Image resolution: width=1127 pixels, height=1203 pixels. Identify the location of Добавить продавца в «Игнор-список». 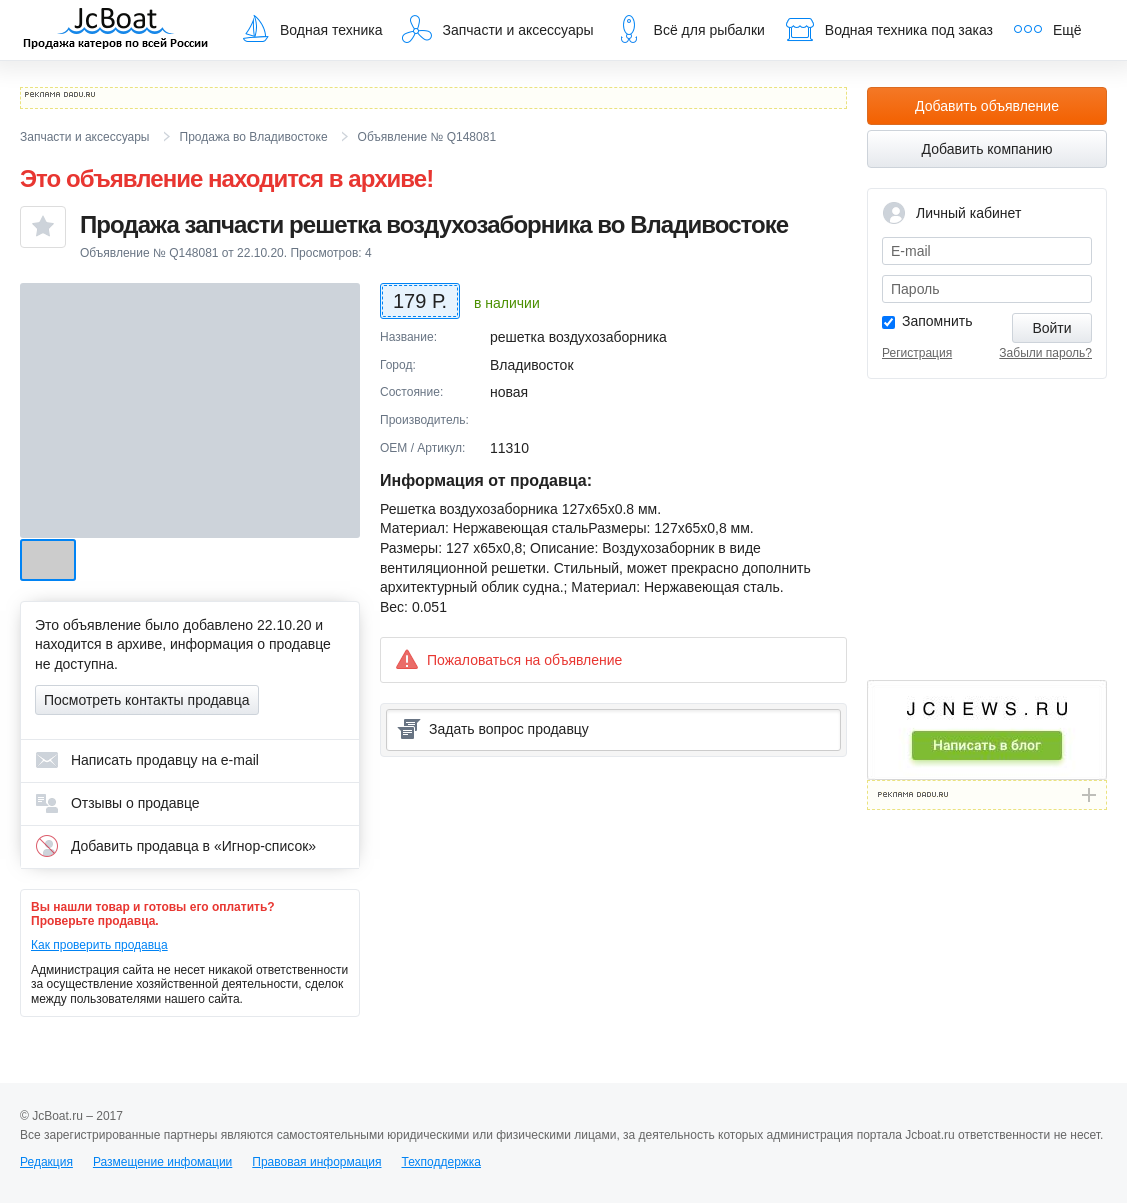
(175, 846).